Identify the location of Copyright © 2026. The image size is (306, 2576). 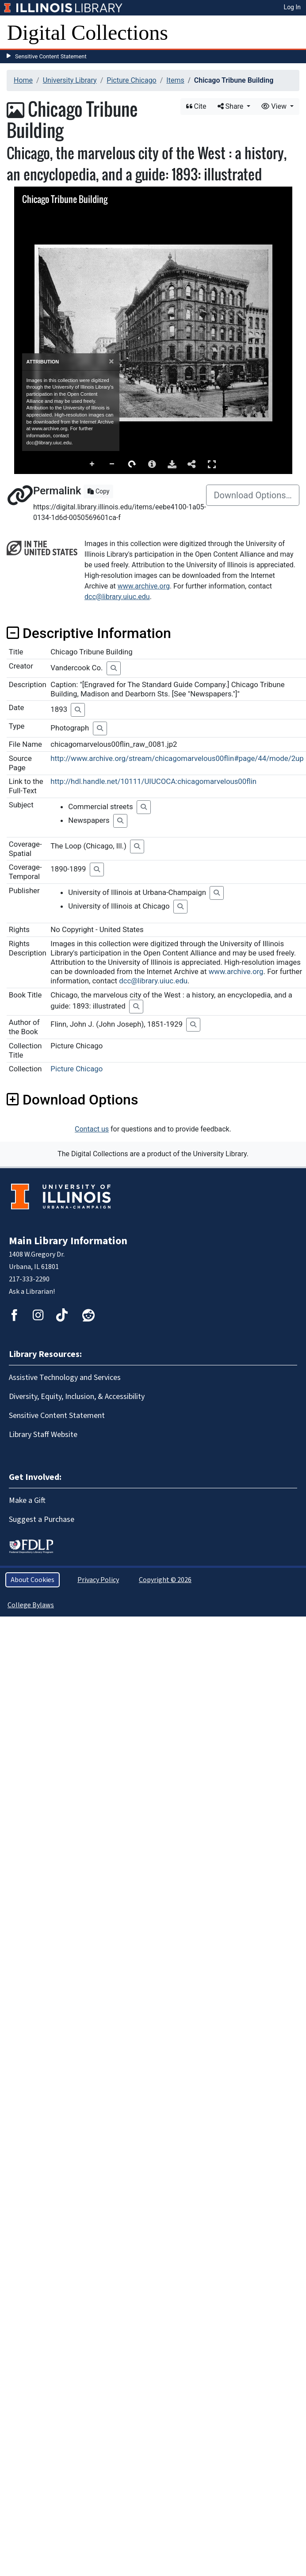
(165, 1580).